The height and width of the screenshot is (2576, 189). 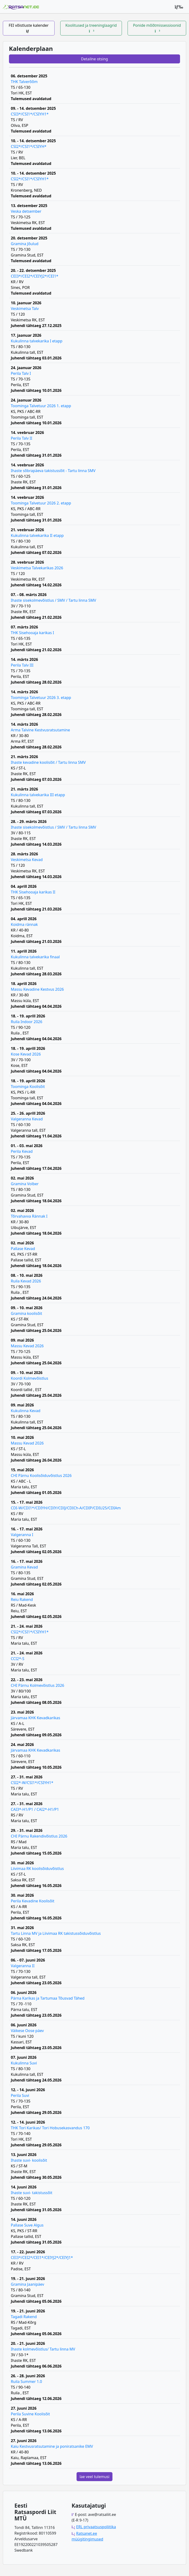 What do you see at coordinates (37, 989) in the screenshot?
I see `Massu Kevadine Kestvus 2026` at bounding box center [37, 989].